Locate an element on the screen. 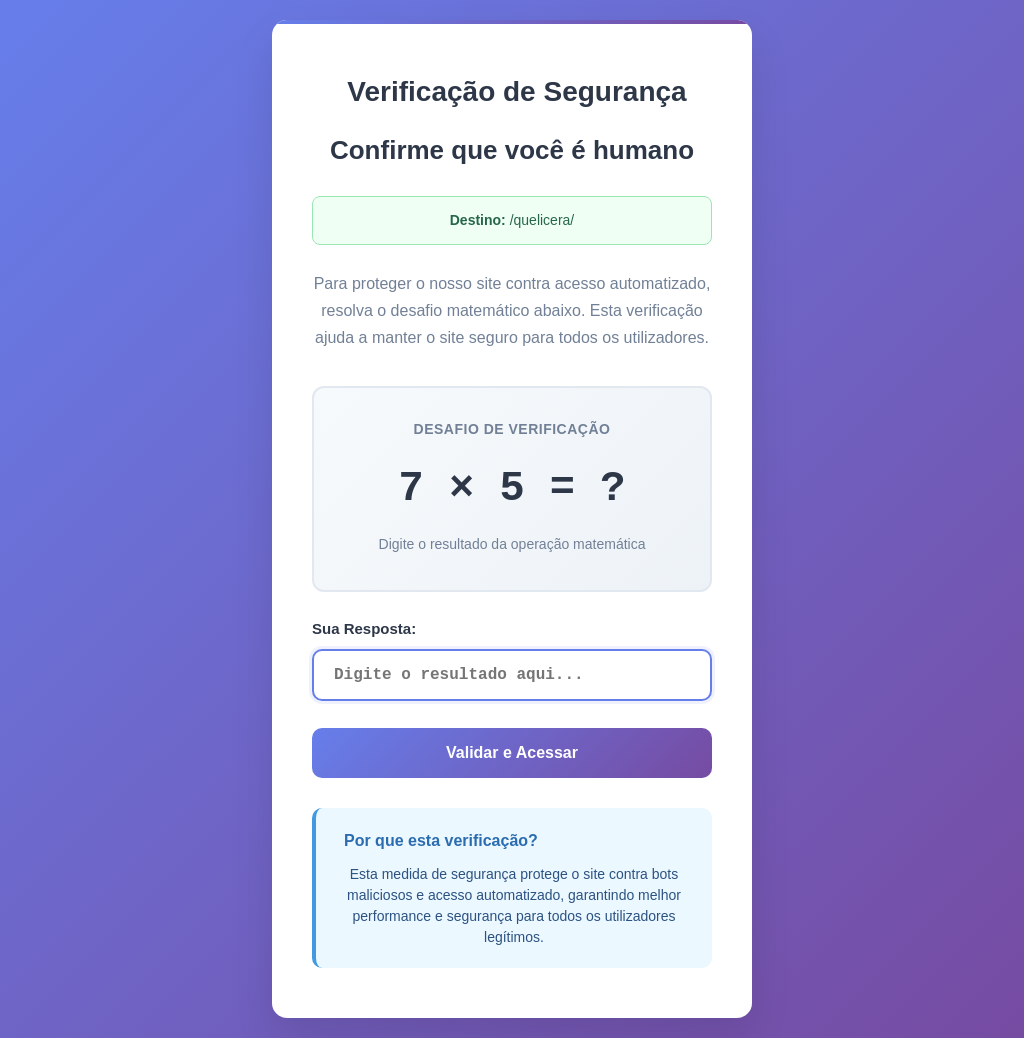 This screenshot has width=1024, height=1038. Sua Resposta: is located at coordinates (364, 628).